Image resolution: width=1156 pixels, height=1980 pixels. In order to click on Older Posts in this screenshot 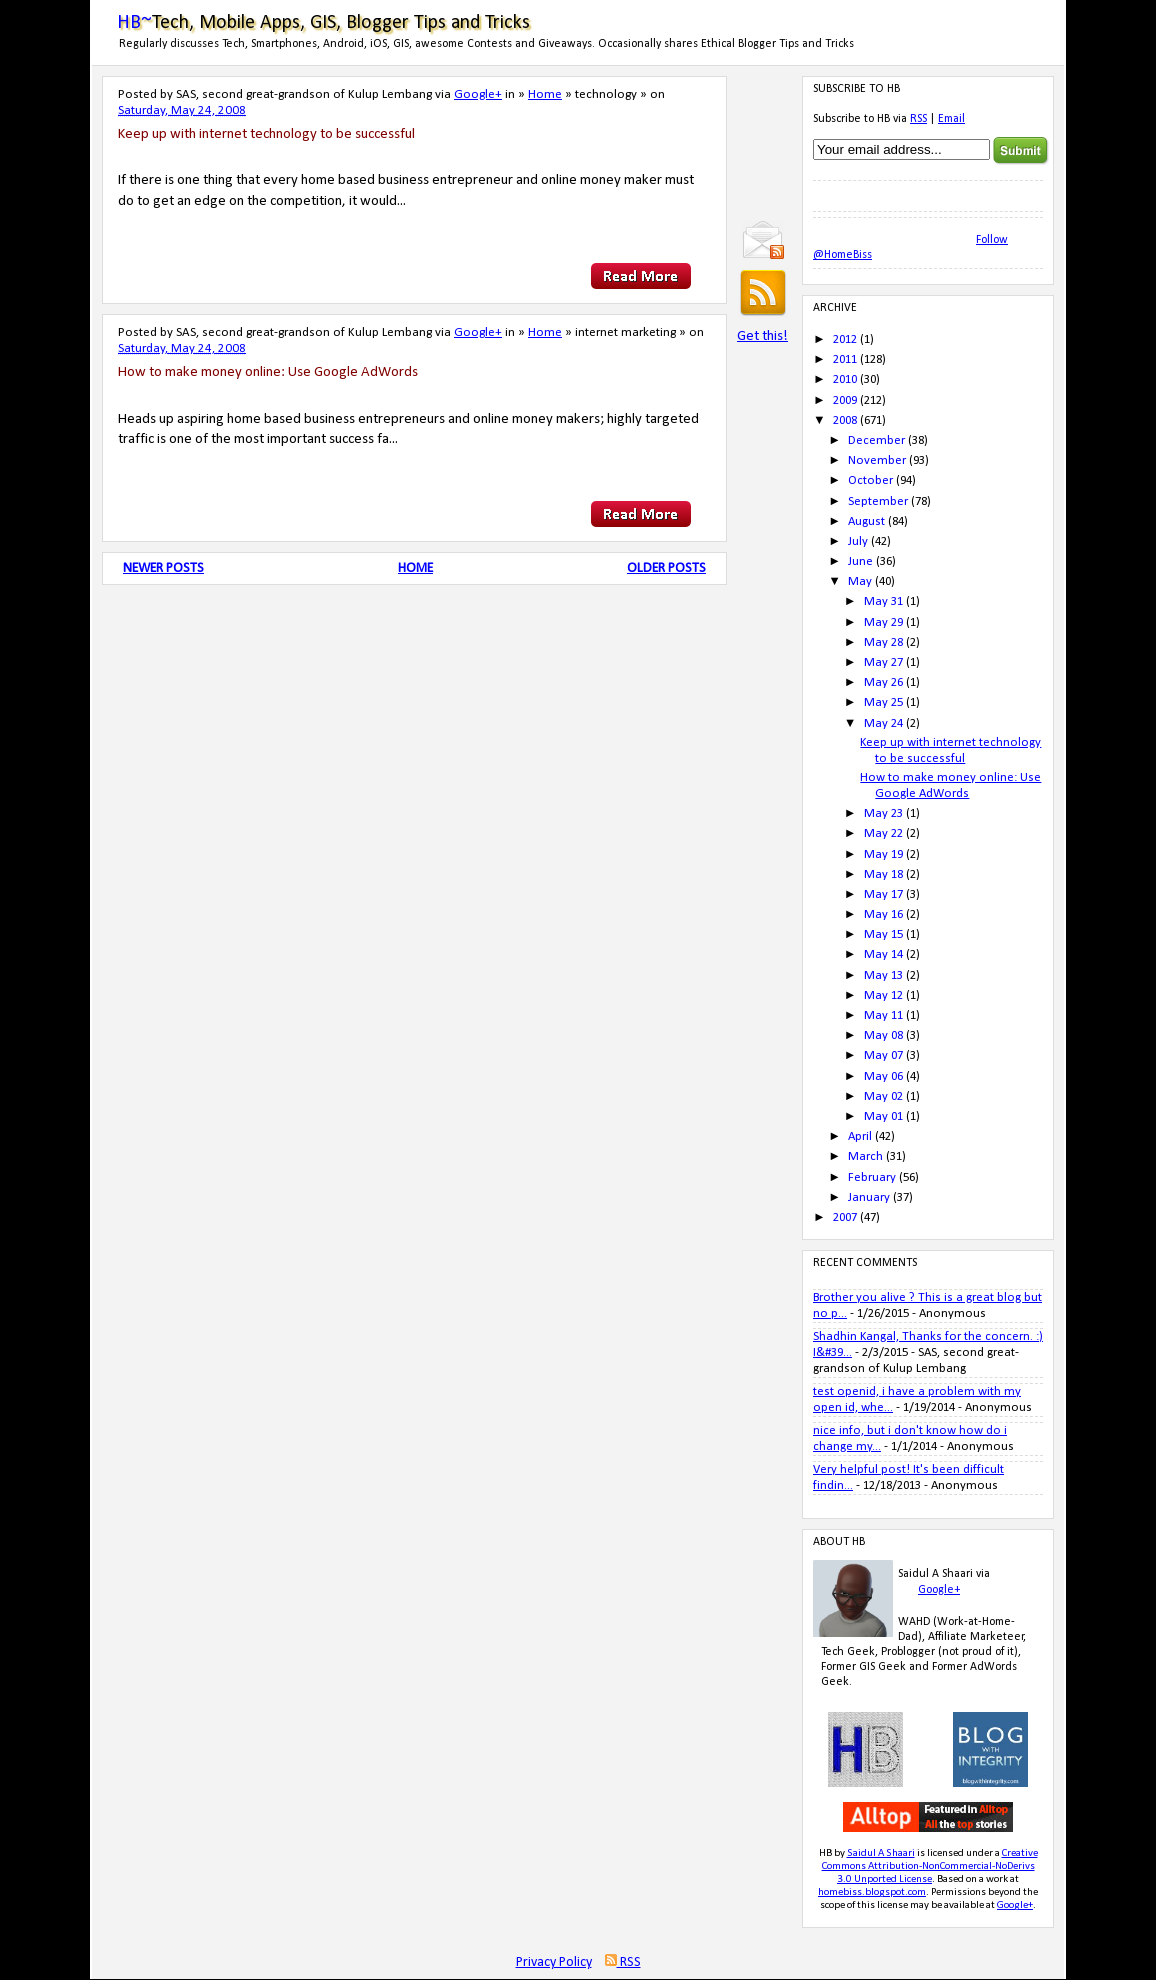, I will do `click(666, 568)`.